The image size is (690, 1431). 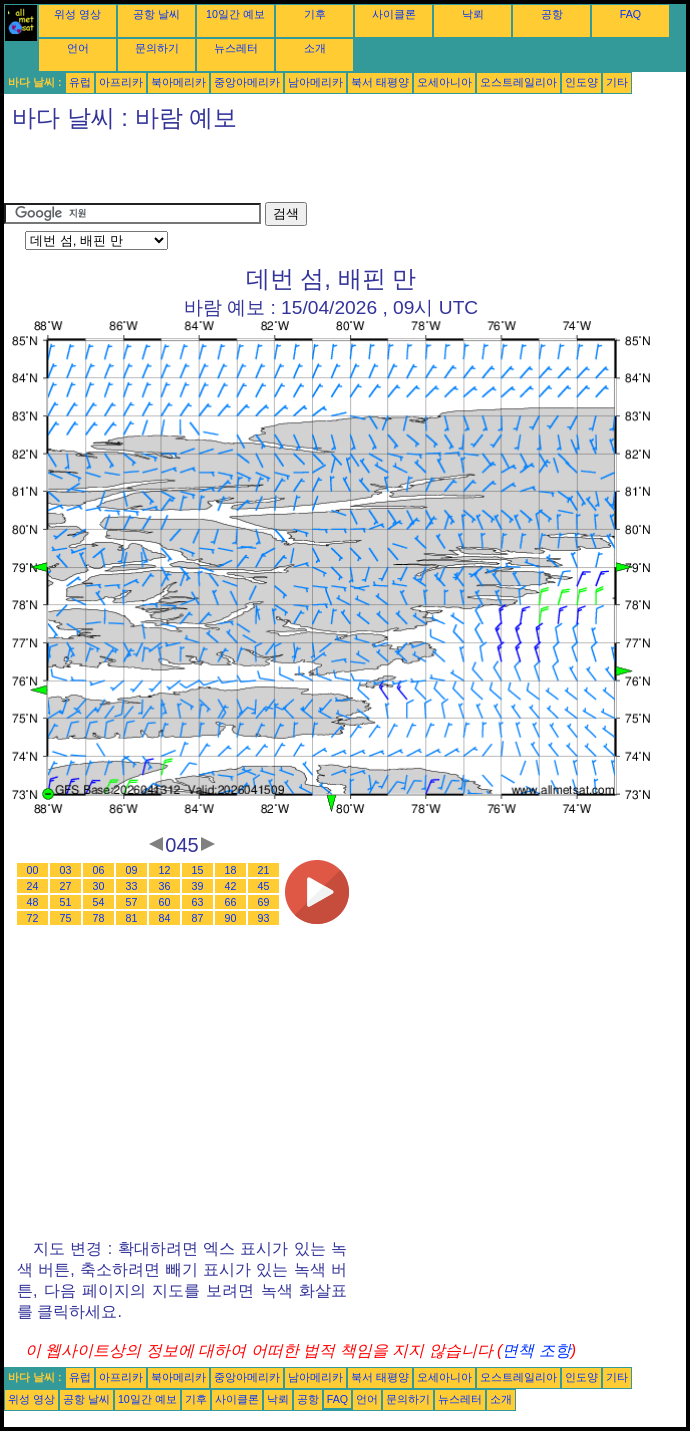 What do you see at coordinates (165, 902) in the screenshot?
I see `60` at bounding box center [165, 902].